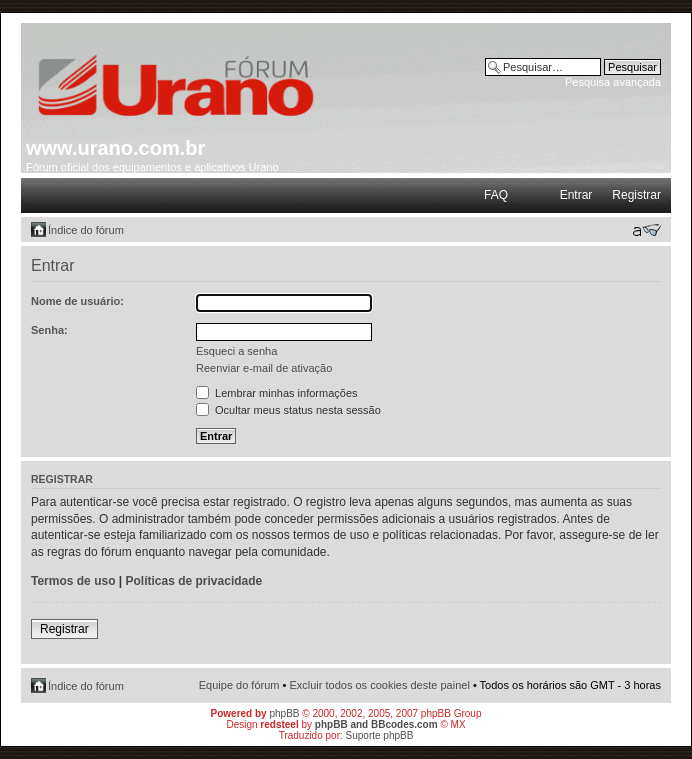  Describe the element at coordinates (380, 735) in the screenshot. I see `Suporte phpBB` at that location.